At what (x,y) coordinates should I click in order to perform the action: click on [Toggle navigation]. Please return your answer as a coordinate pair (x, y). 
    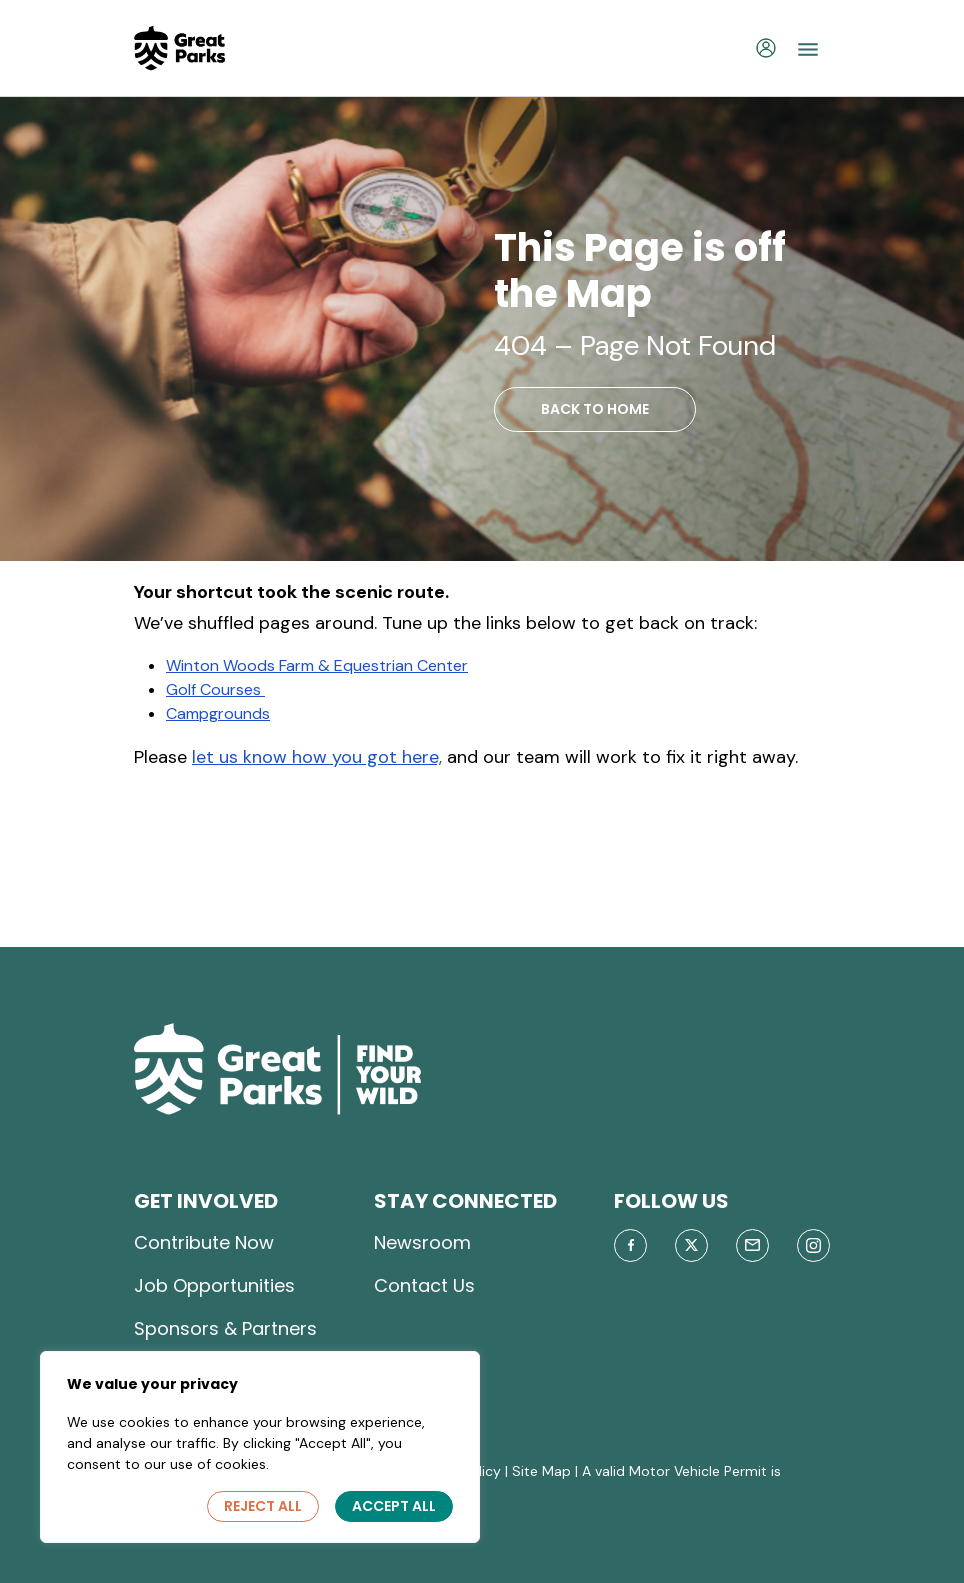
    Looking at the image, I should click on (808, 48).